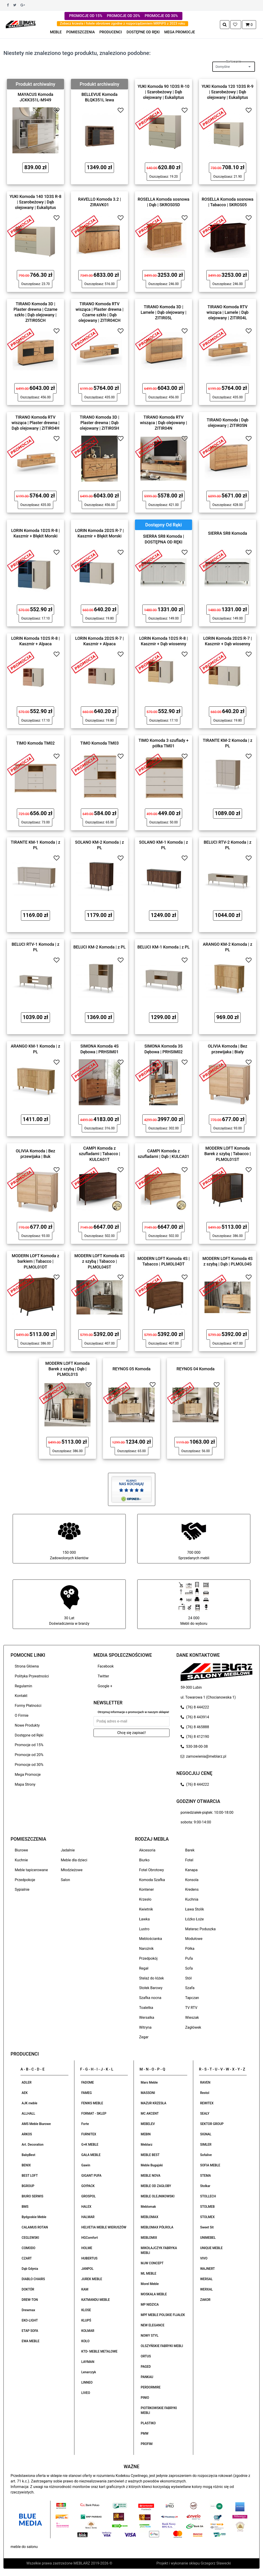 This screenshot has width=263, height=2576. What do you see at coordinates (195, 1707) in the screenshot?
I see `(76) 8 444222` at bounding box center [195, 1707].